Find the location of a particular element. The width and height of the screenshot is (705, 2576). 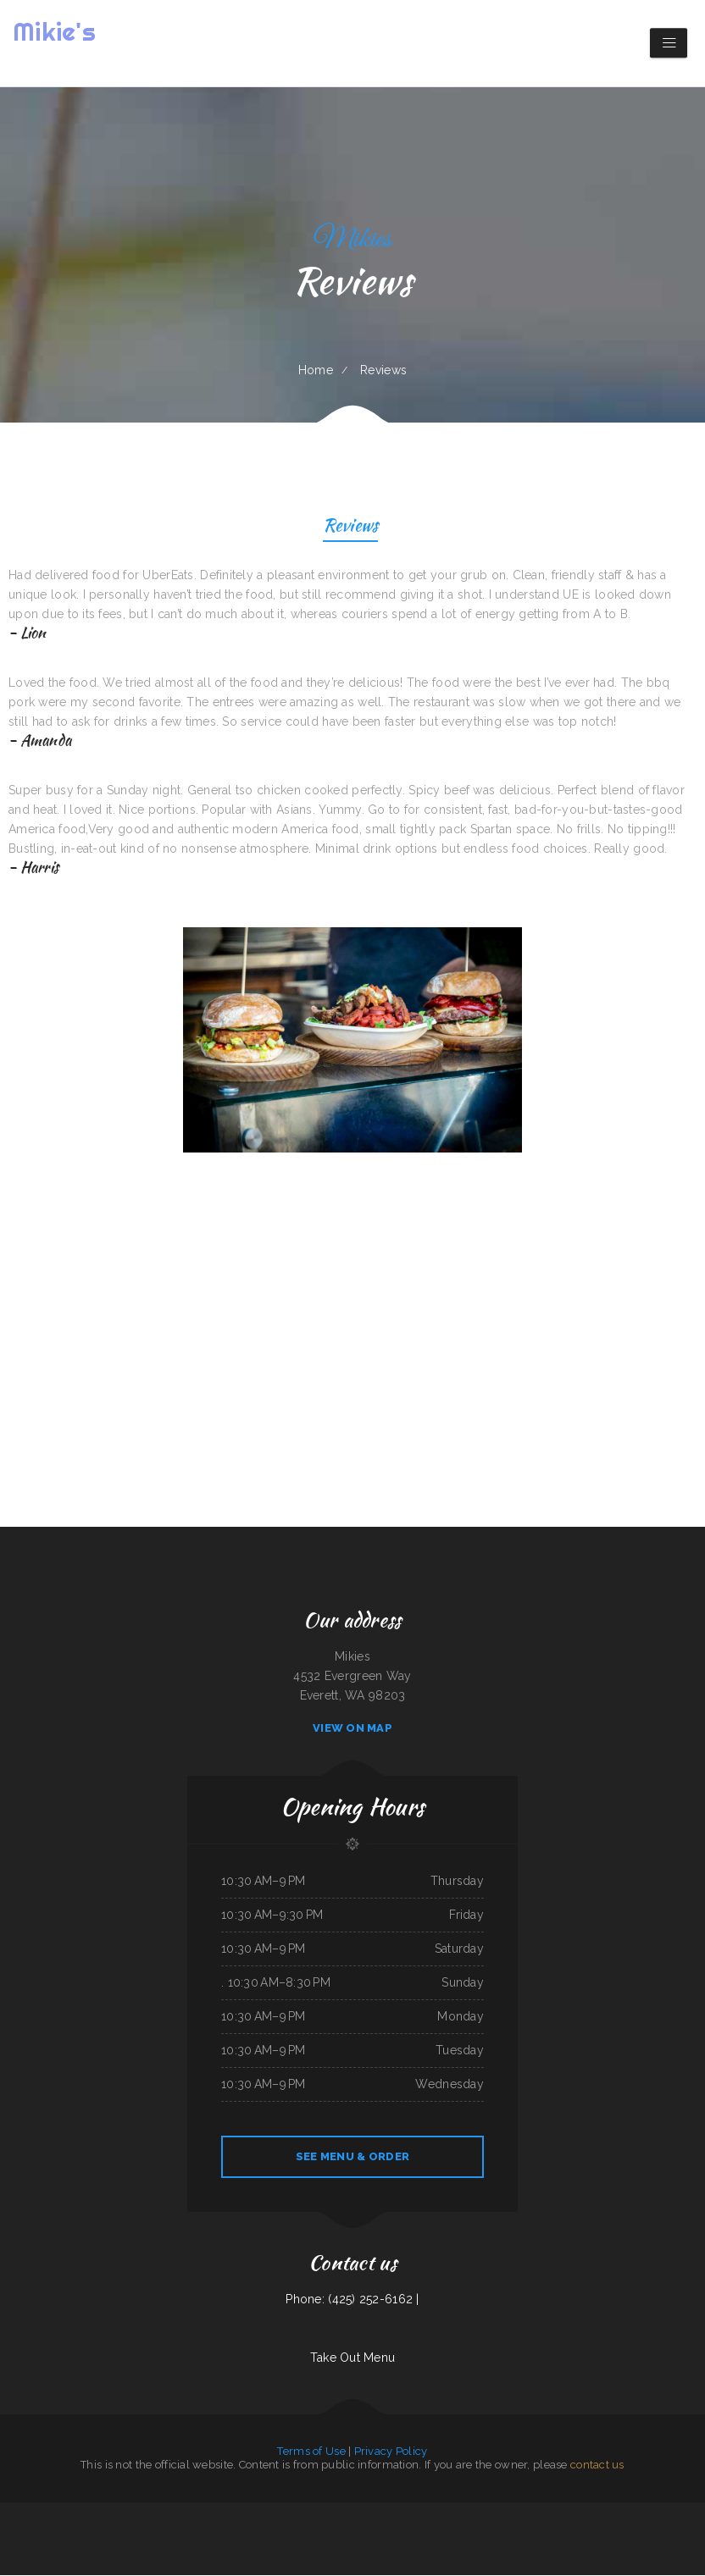

Dan B‘s Restaurant & Bar is located at coordinates (422, 2532).